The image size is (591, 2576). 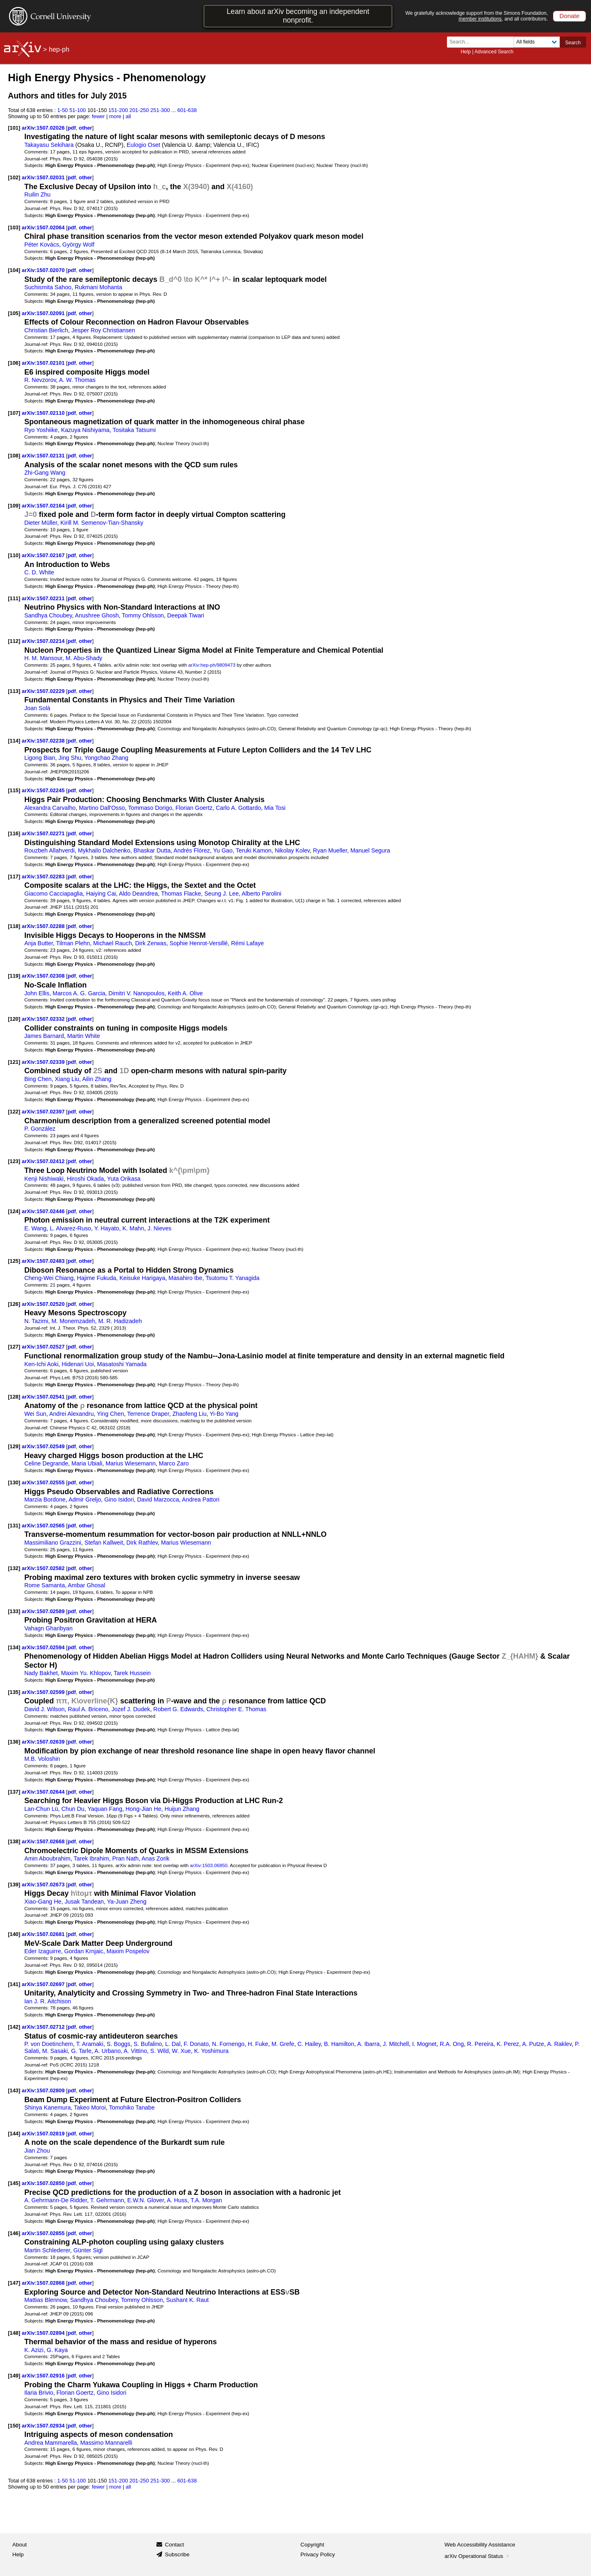 What do you see at coordinates (14, 1019) in the screenshot?
I see `[120]` at bounding box center [14, 1019].